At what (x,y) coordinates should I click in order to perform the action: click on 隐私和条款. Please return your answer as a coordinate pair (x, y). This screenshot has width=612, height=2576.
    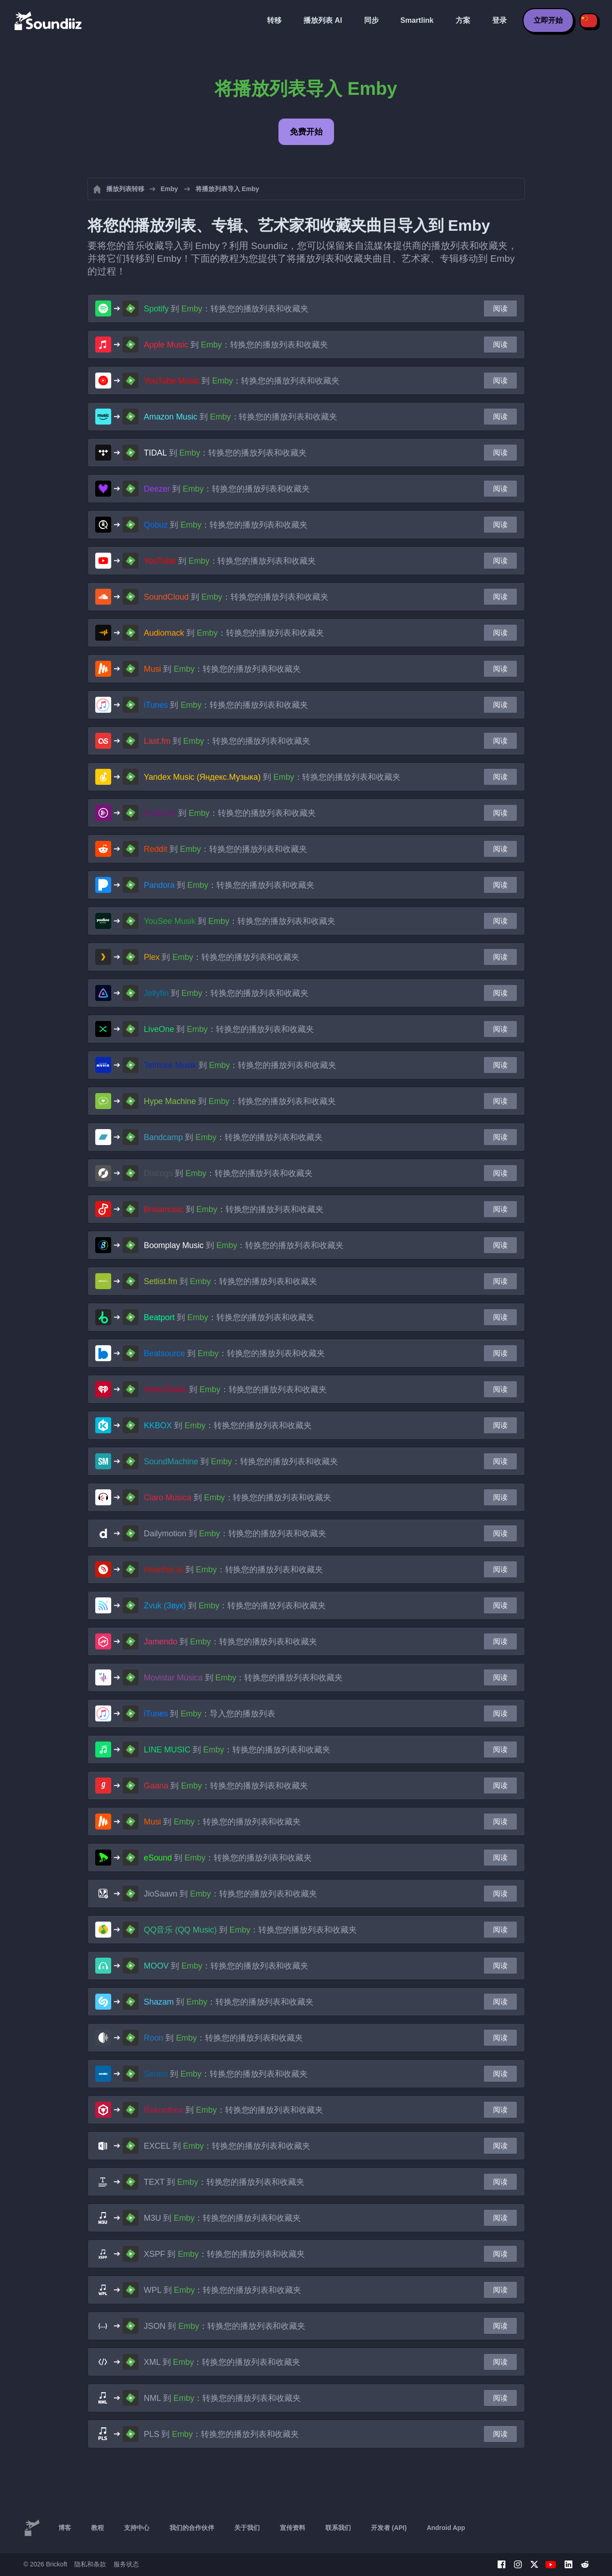
    Looking at the image, I should click on (90, 2564).